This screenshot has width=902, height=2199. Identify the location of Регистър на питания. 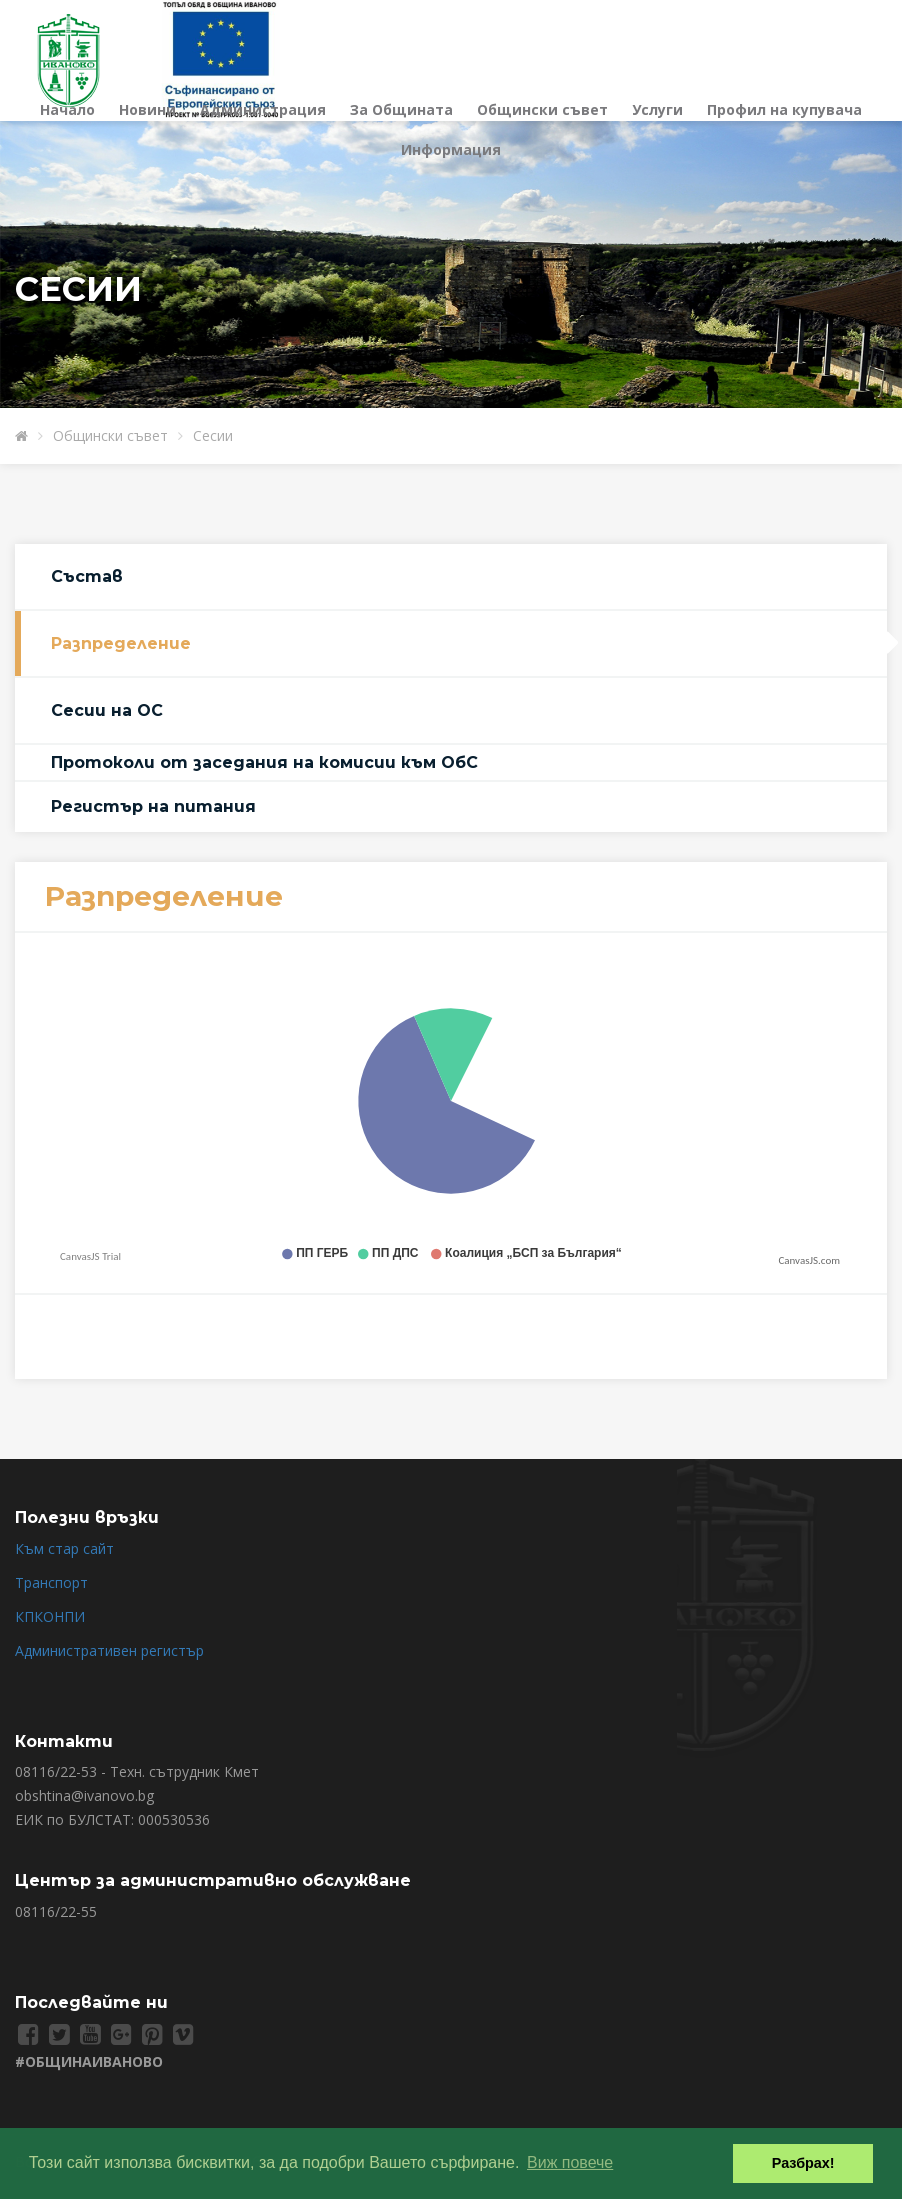
(153, 806).